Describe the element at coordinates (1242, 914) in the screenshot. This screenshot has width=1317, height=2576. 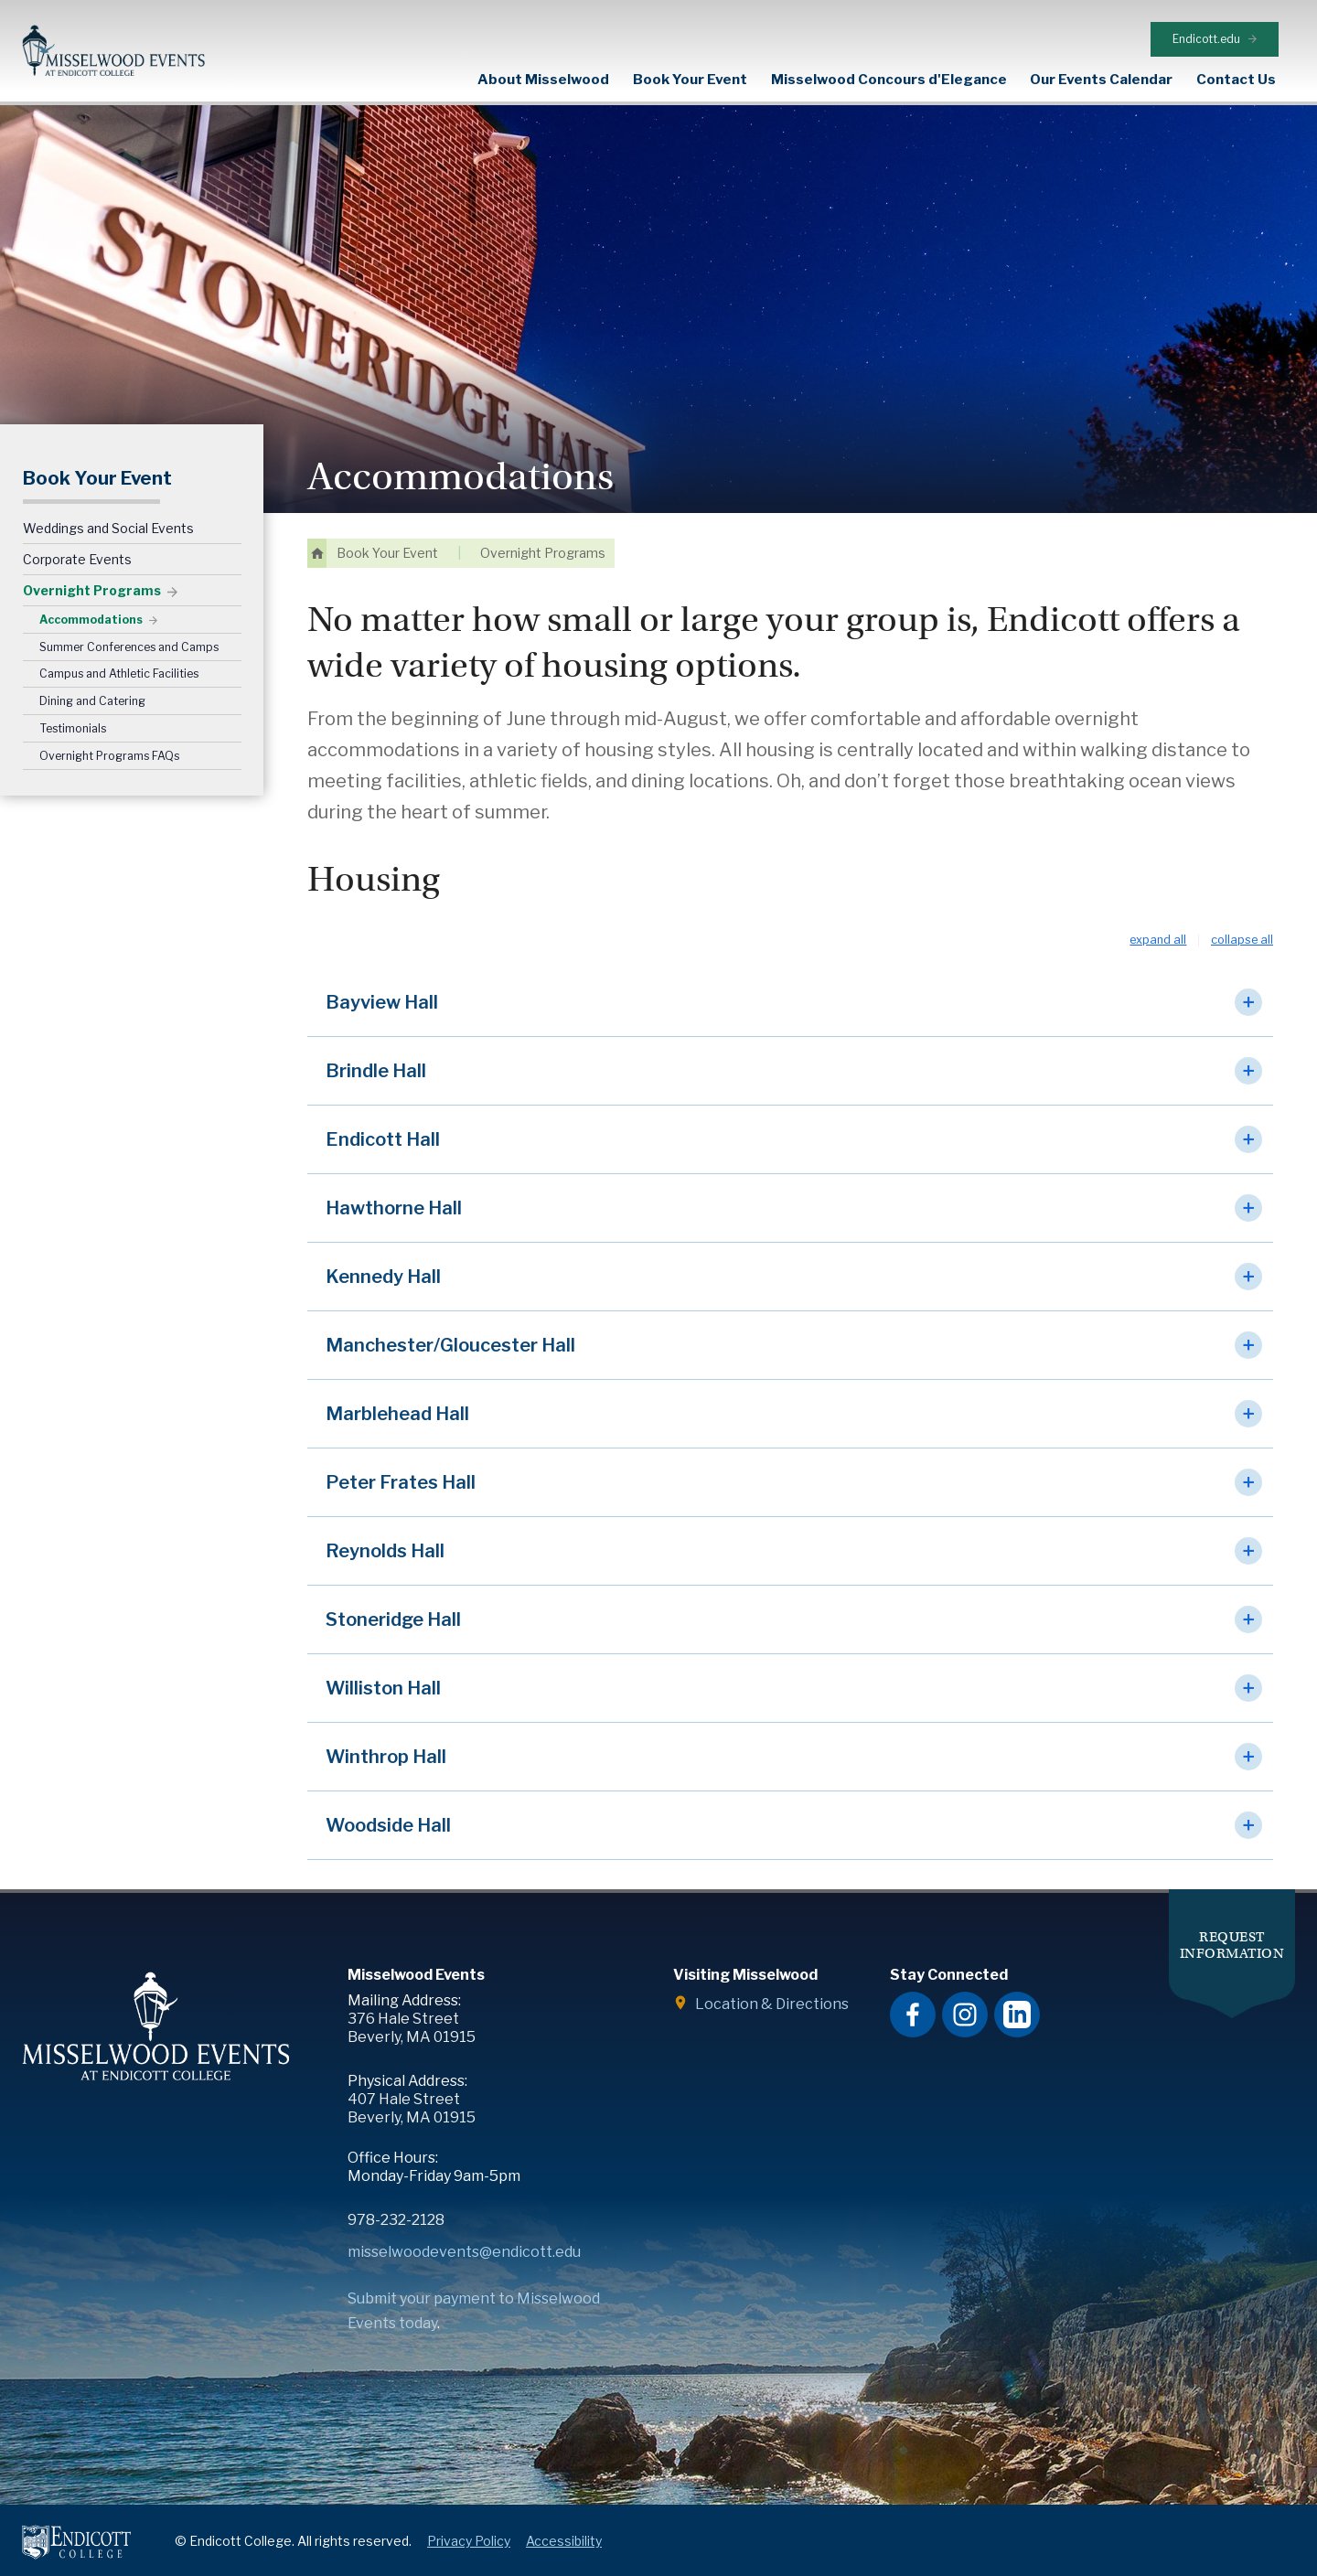
I see `Collapse All` at that location.